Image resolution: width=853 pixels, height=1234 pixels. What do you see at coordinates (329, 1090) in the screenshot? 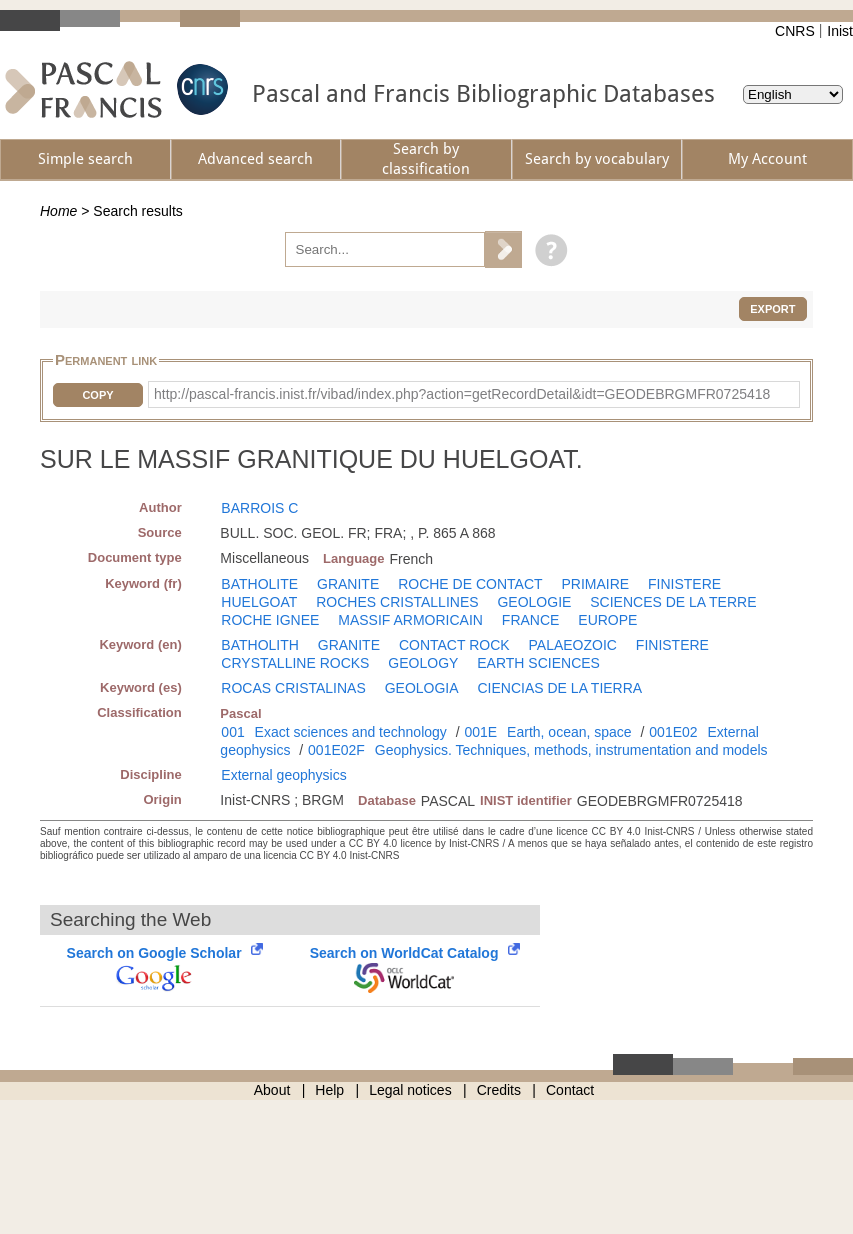
I see `Help` at bounding box center [329, 1090].